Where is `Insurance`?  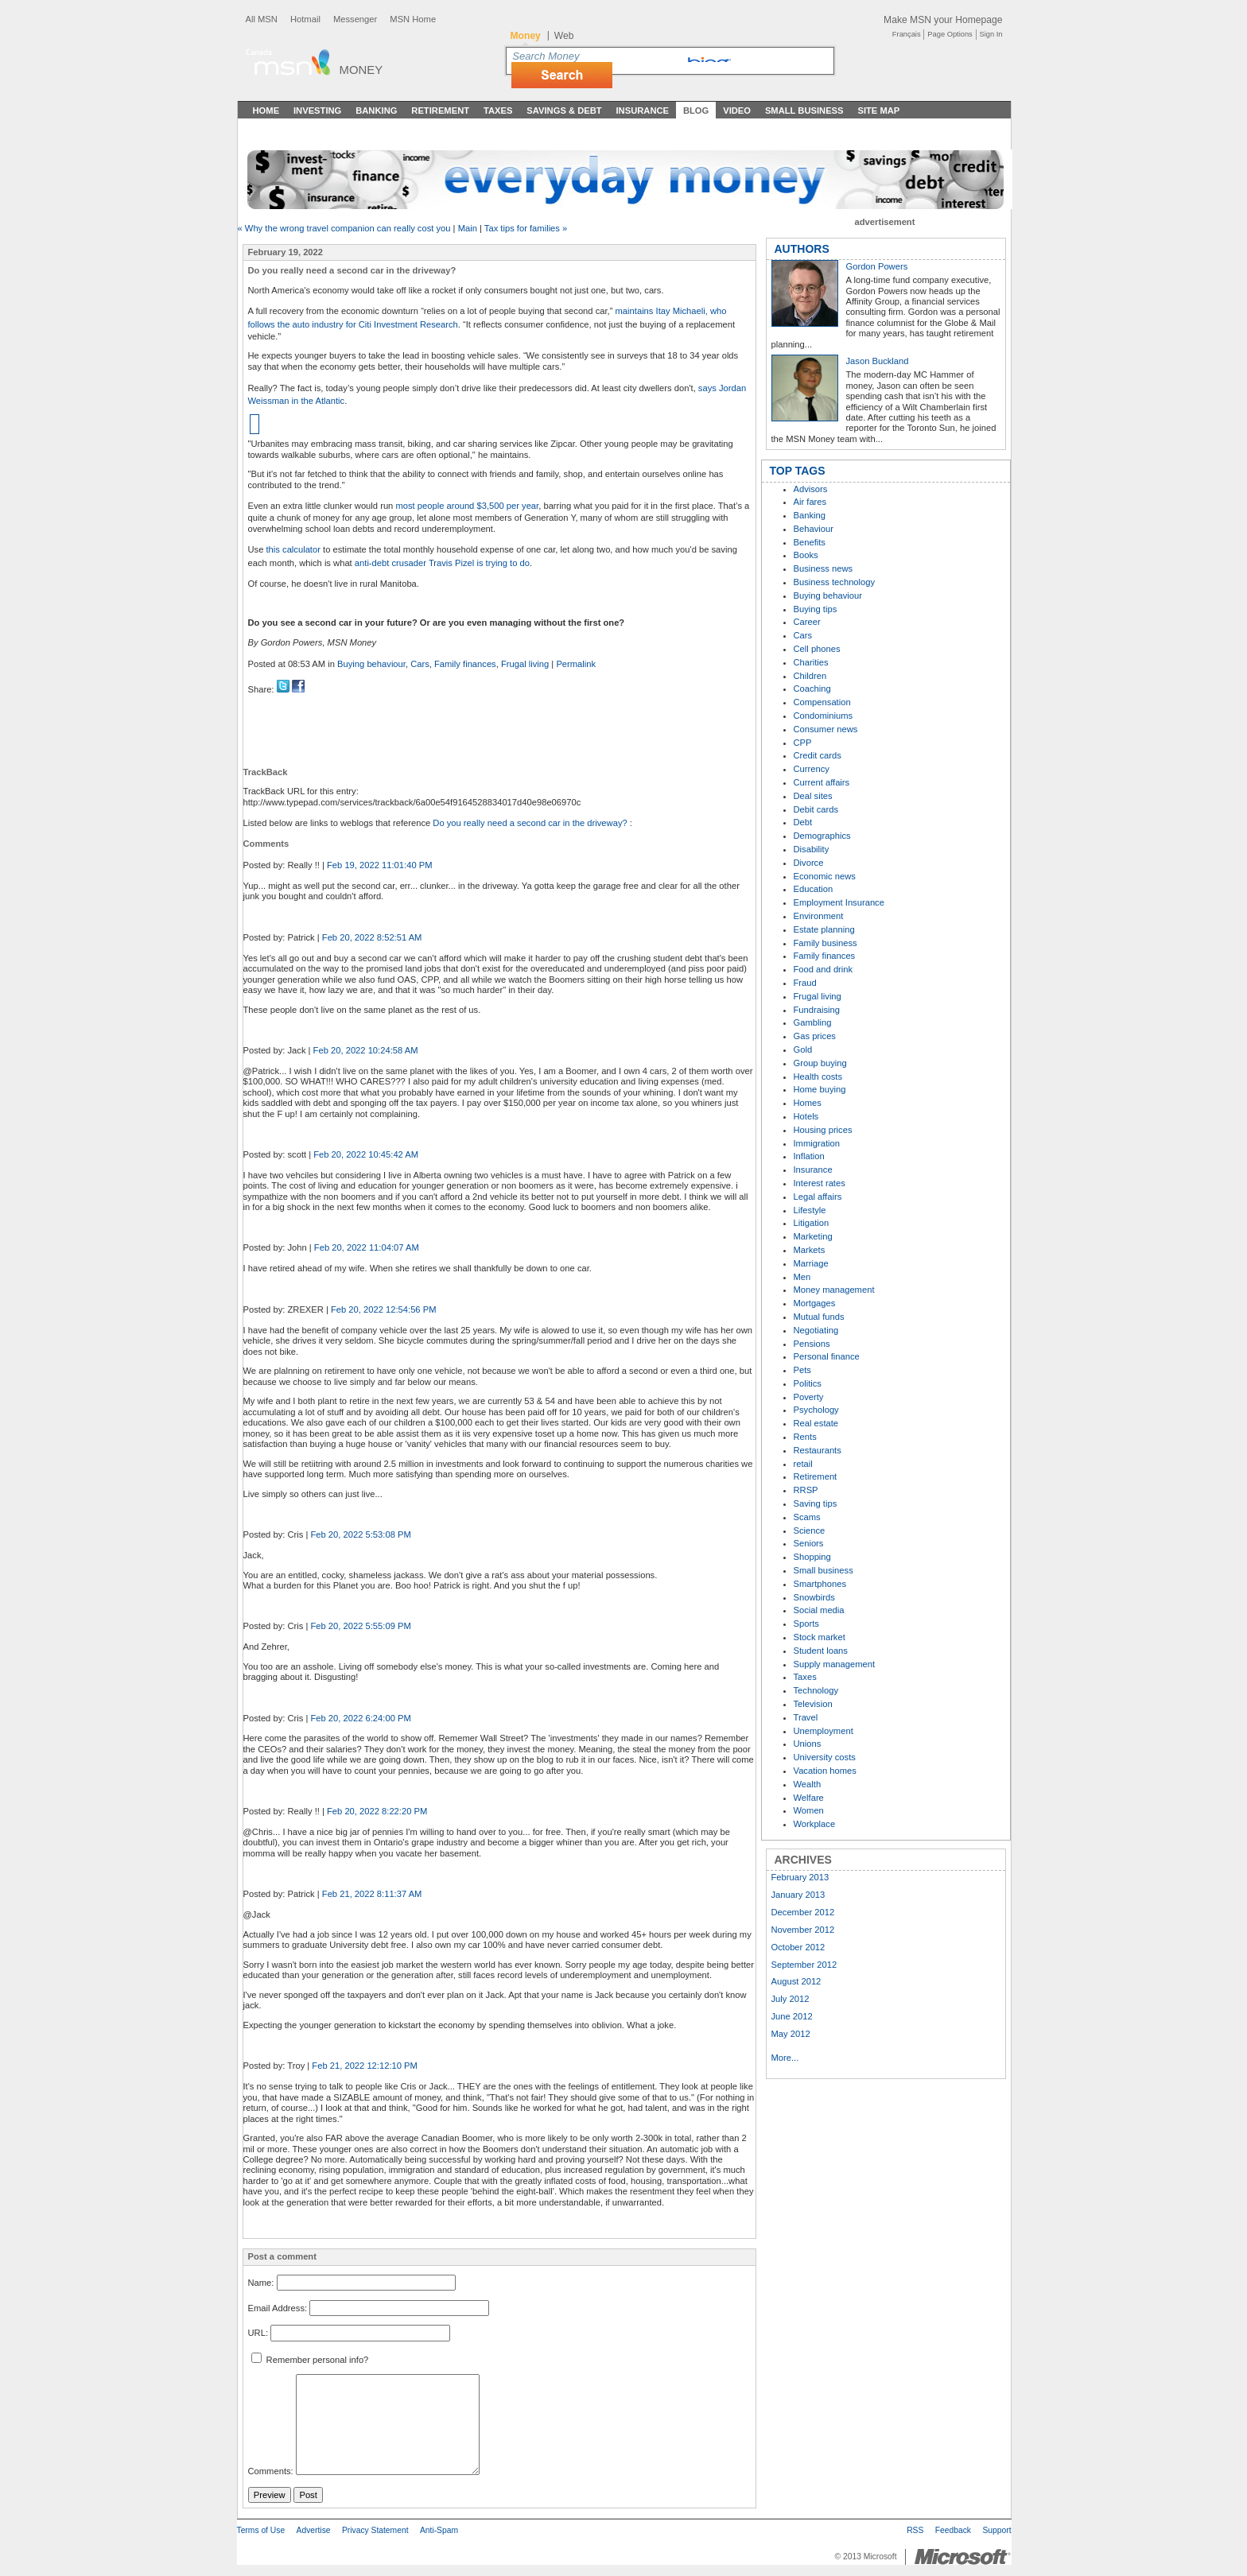
Insurance is located at coordinates (643, 110).